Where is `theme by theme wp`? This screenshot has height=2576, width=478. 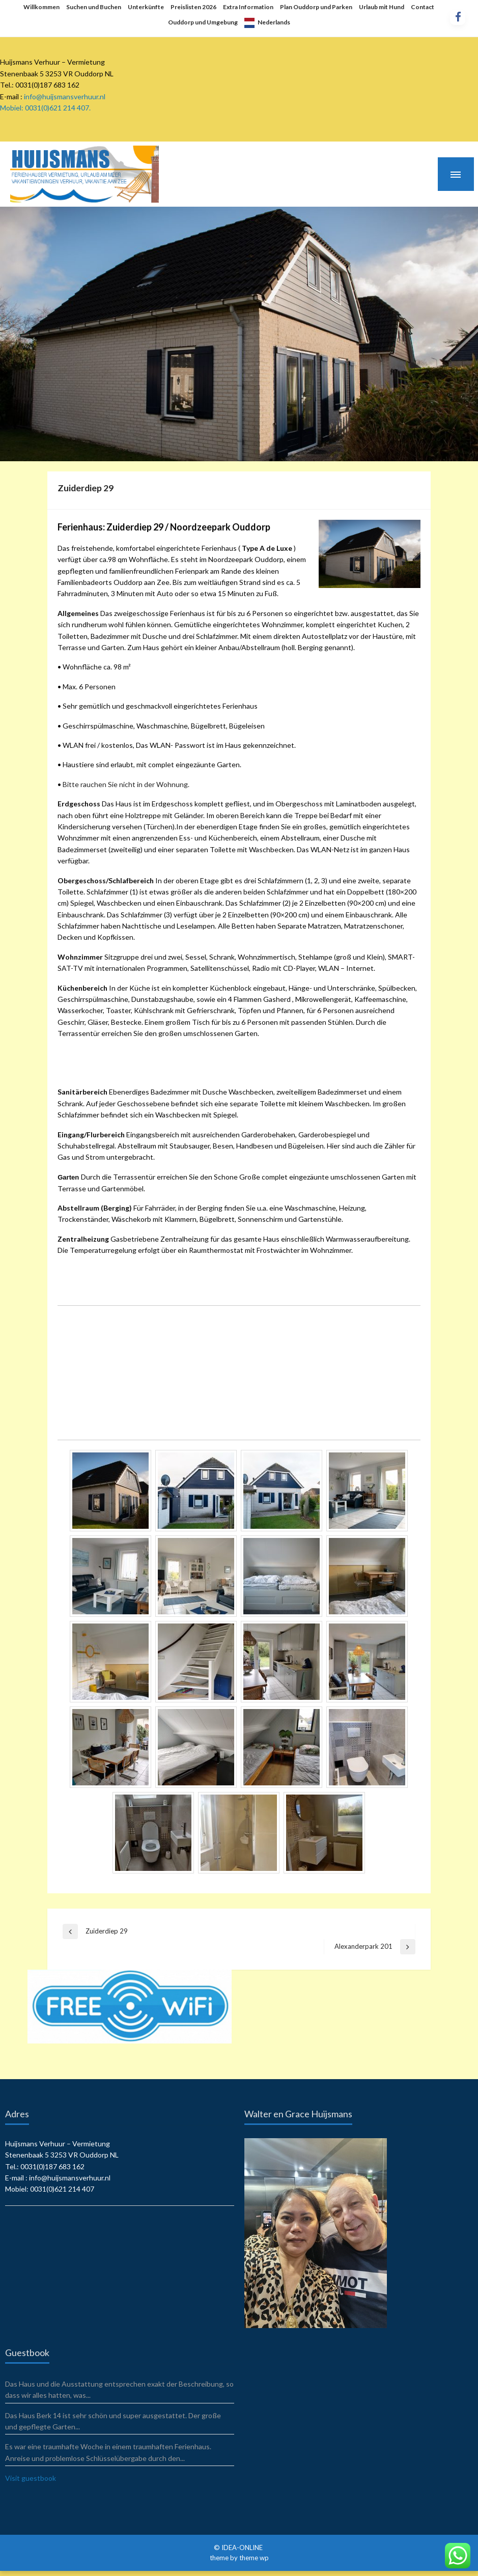 theme by theme wp is located at coordinates (239, 2558).